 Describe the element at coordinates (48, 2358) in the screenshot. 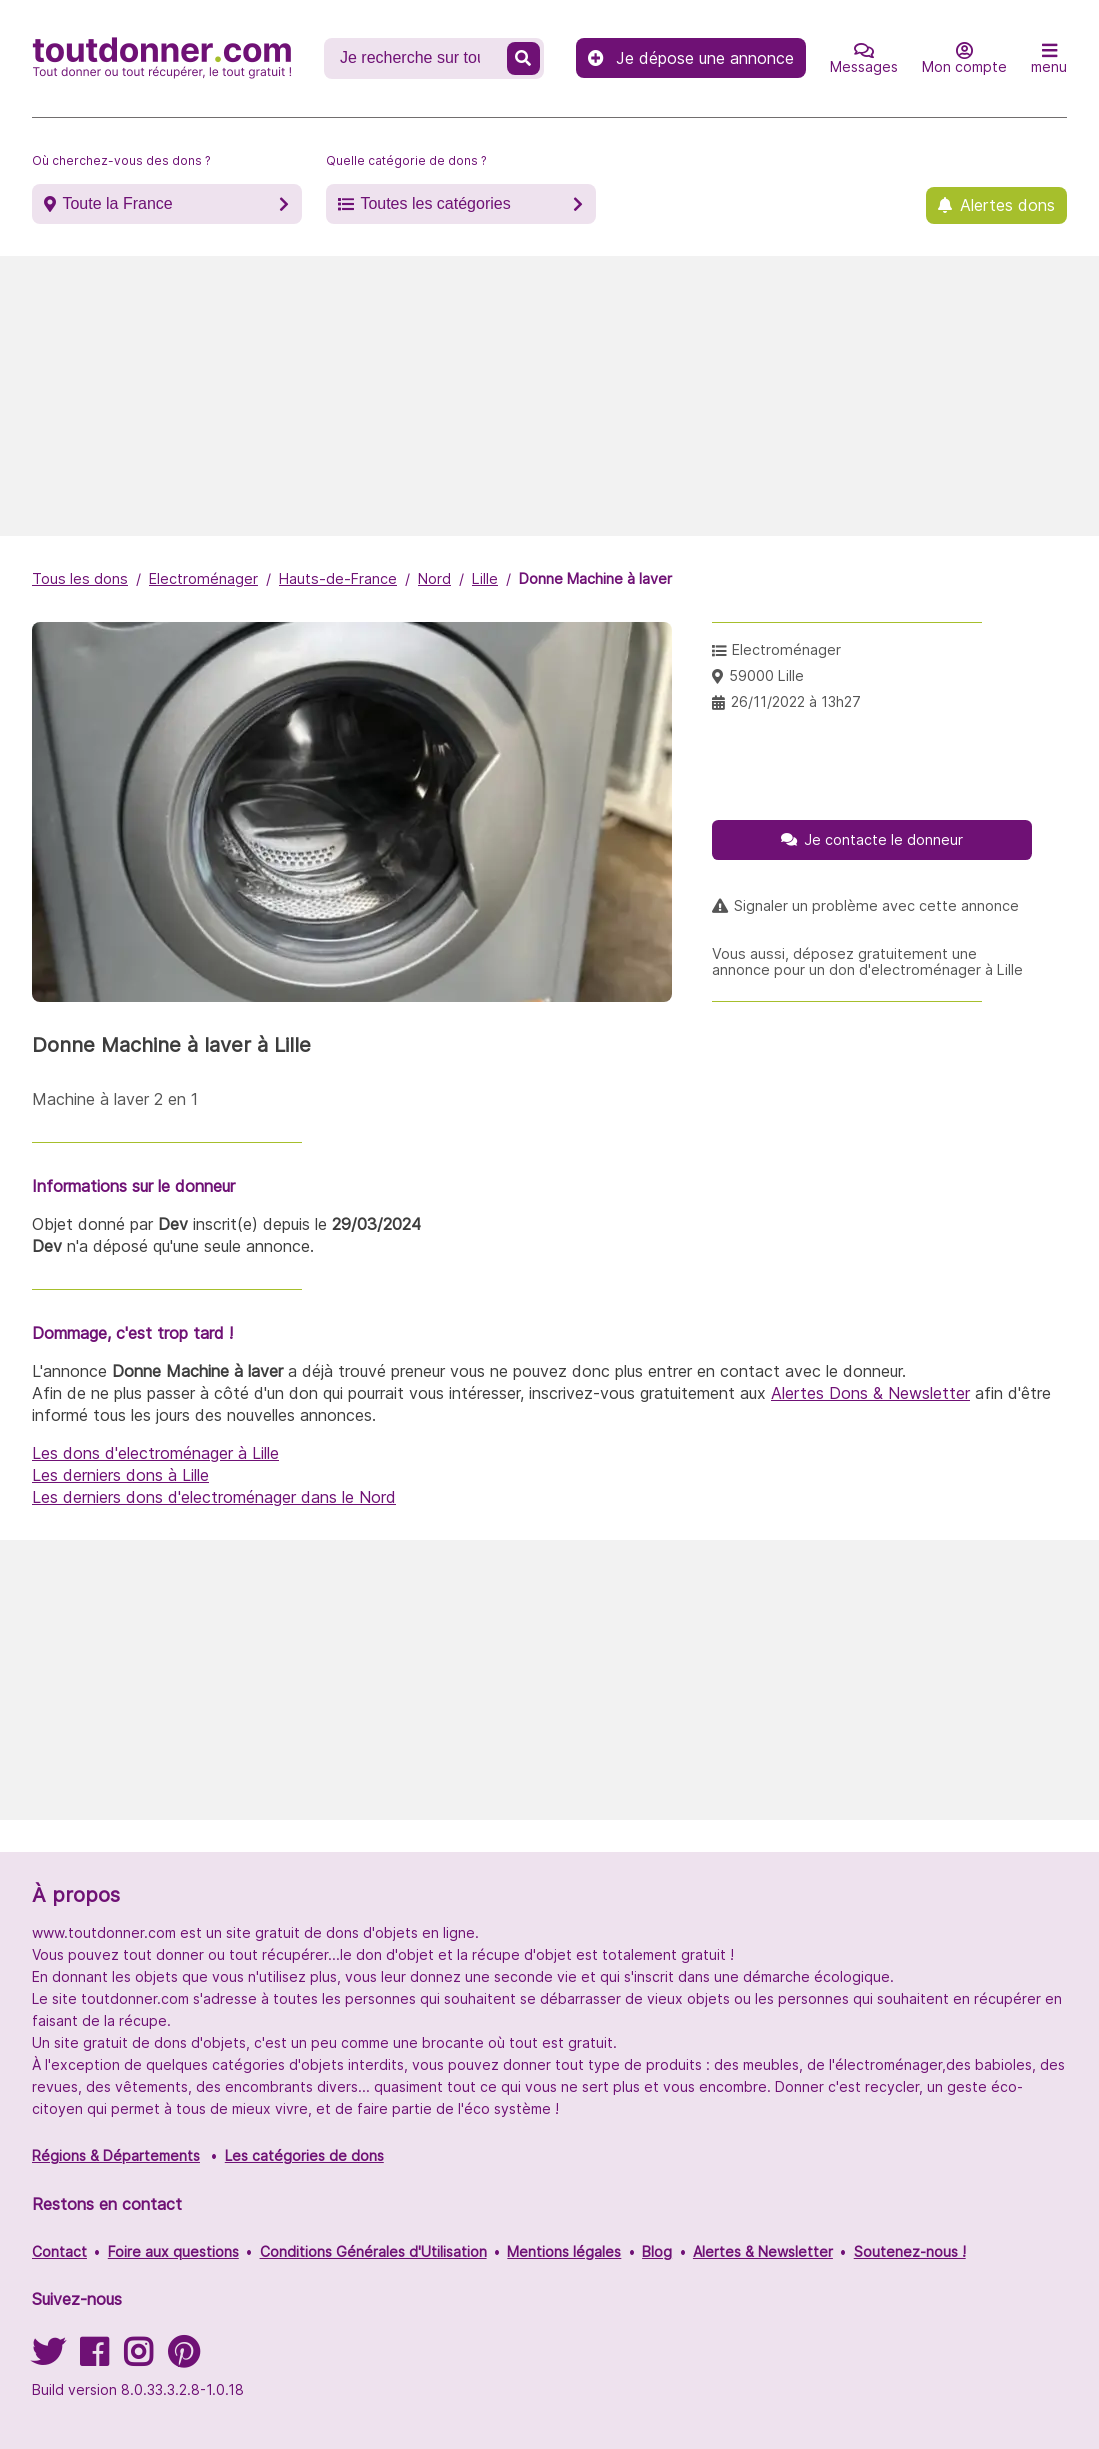

I see `[Suivez-nous sur Twitter]` at that location.